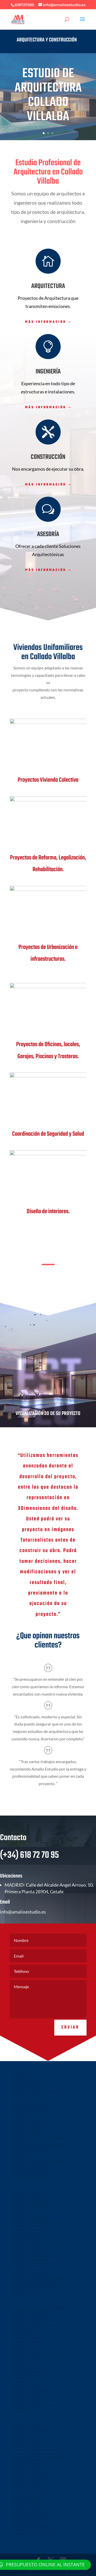  I want to click on ARQUITECTO PARLA, so click(25, 2210).